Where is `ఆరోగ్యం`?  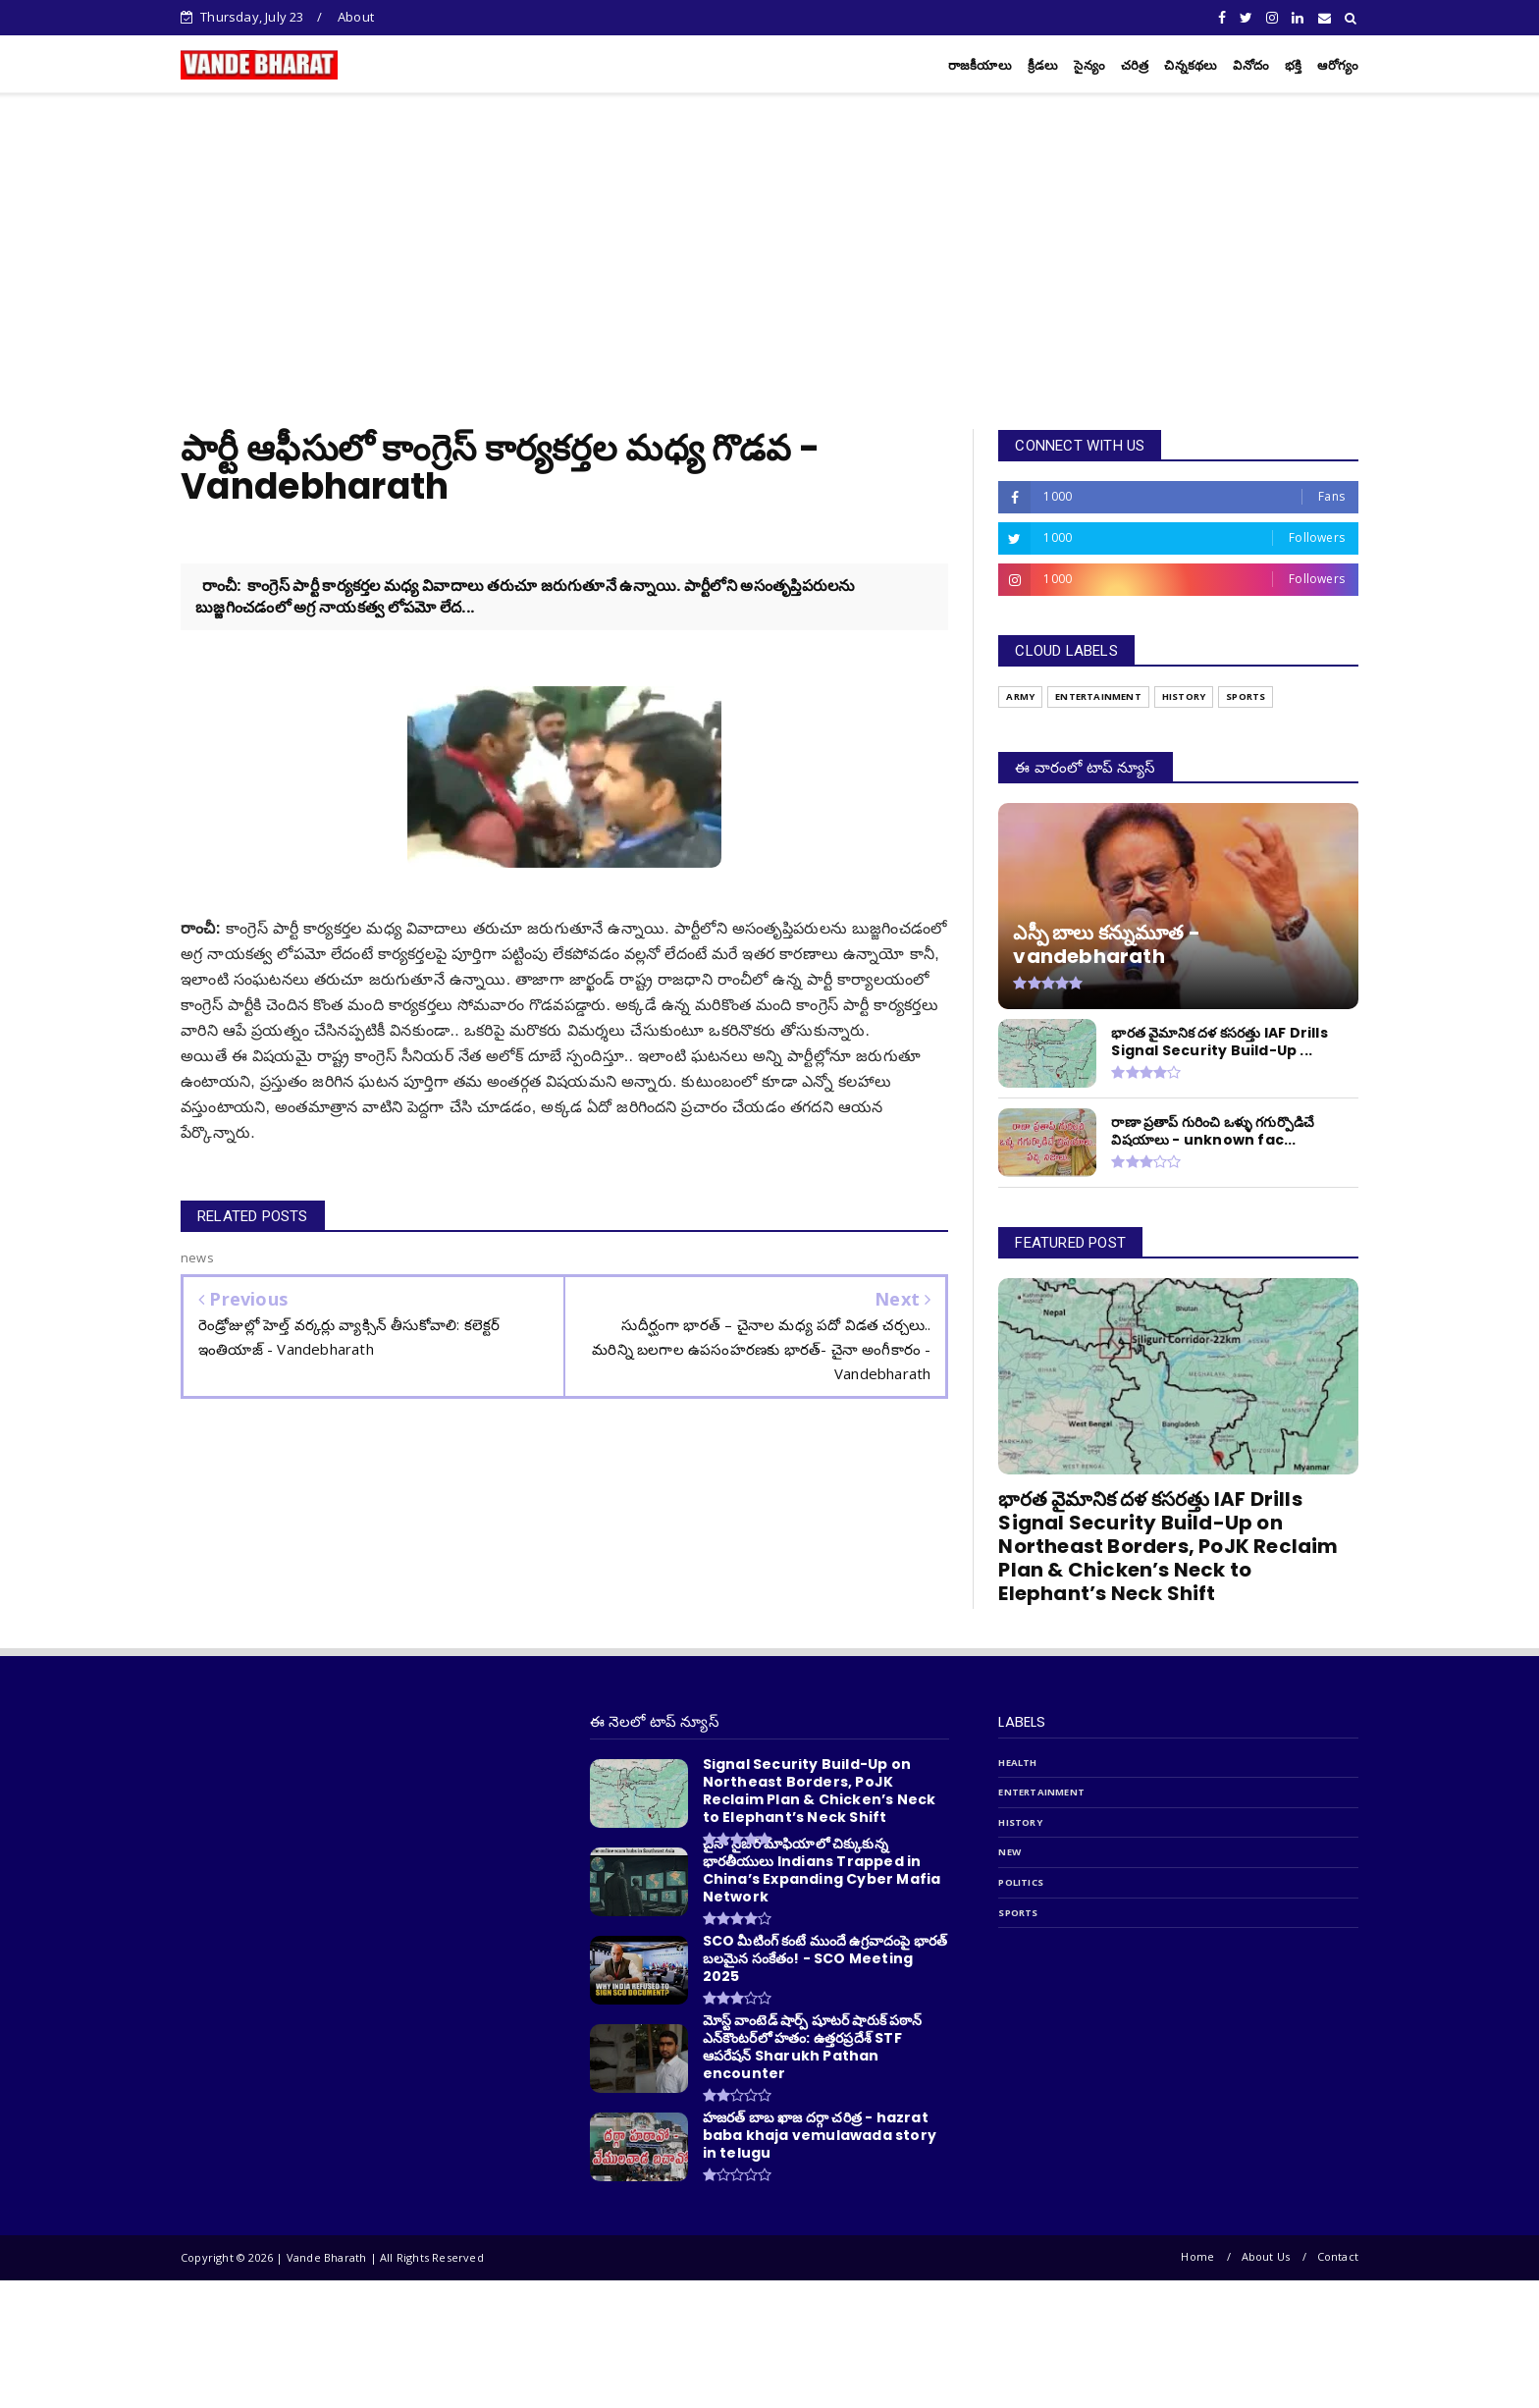 ఆరోగ్యం is located at coordinates (1337, 65).